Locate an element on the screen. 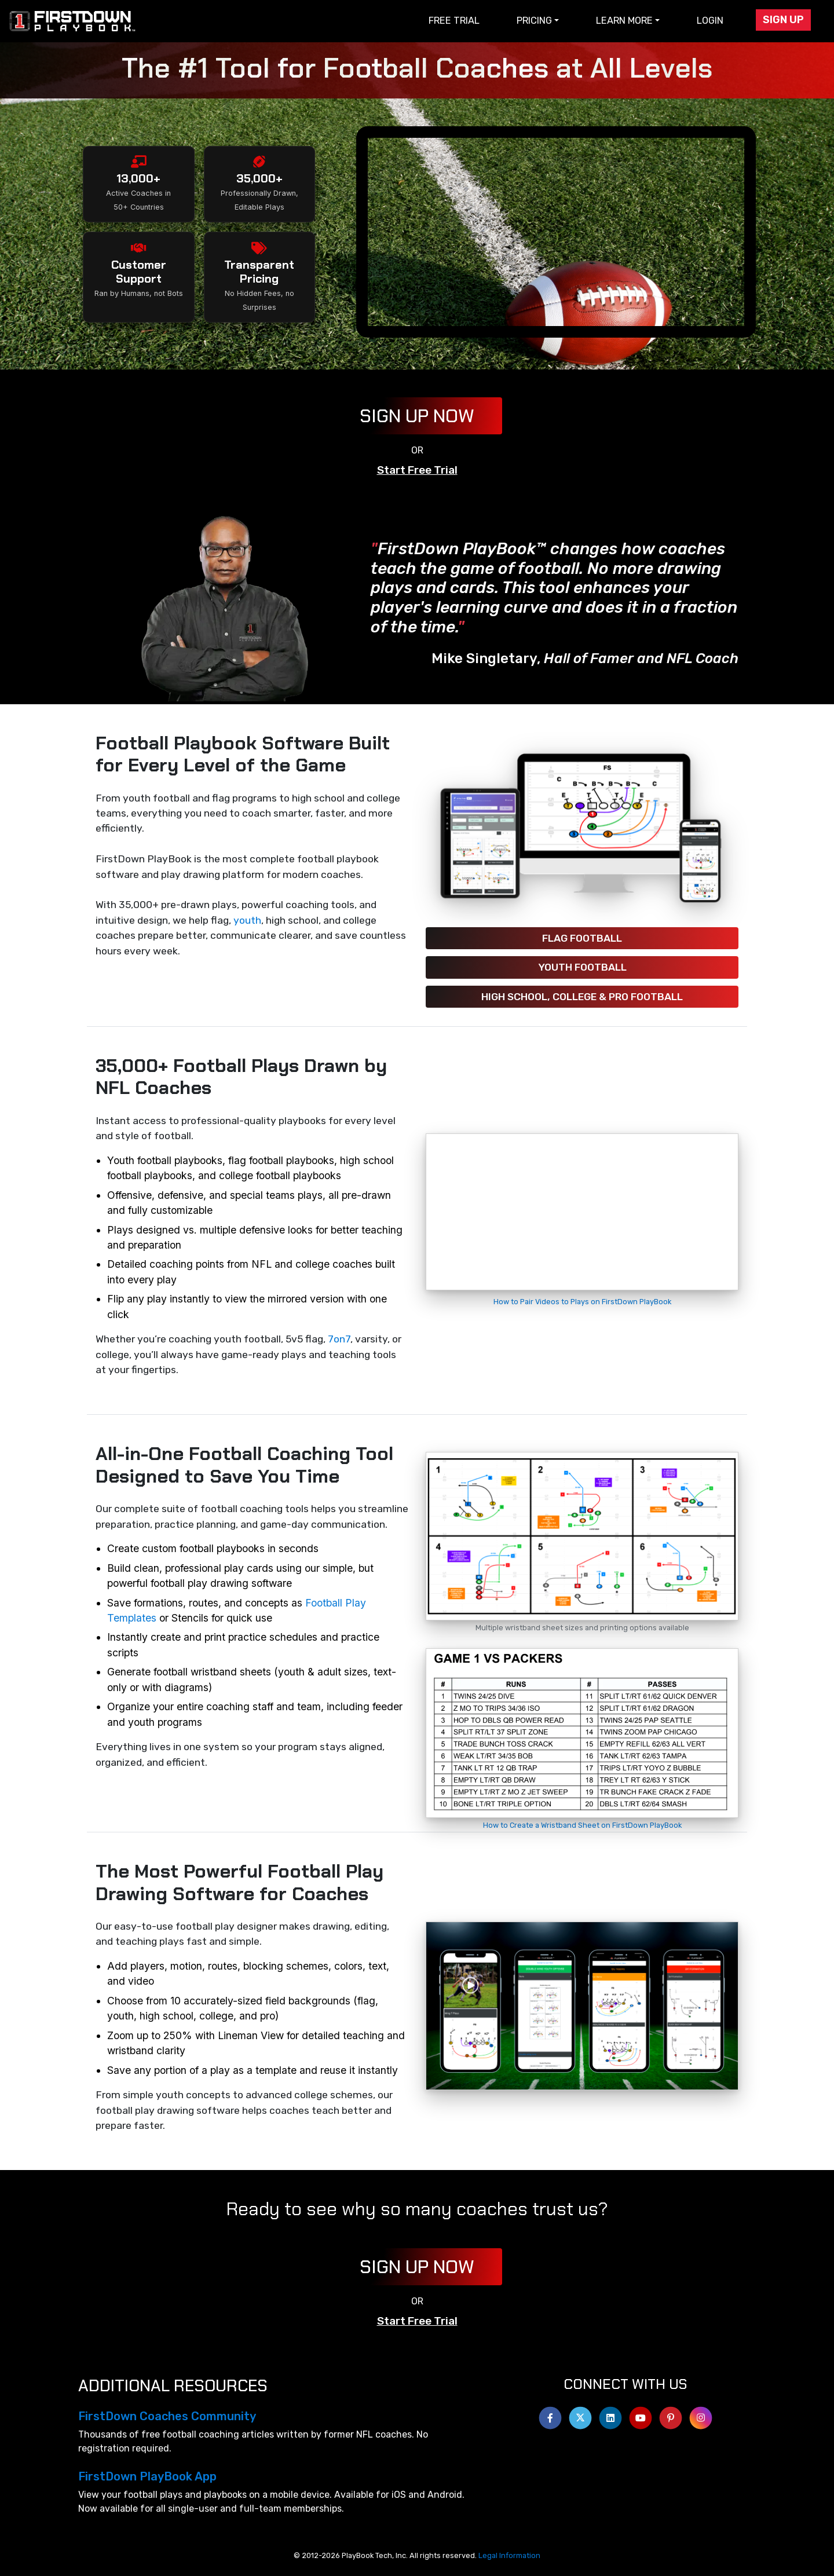  Sign Up is located at coordinates (783, 19).